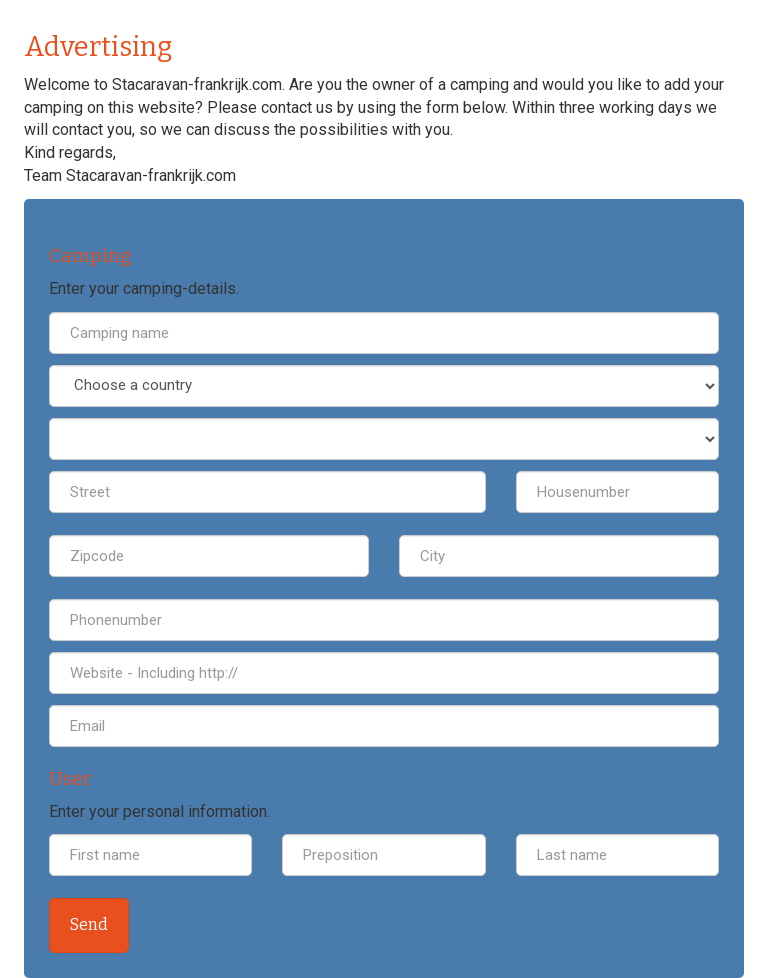 The image size is (768, 978). I want to click on Send, so click(89, 924).